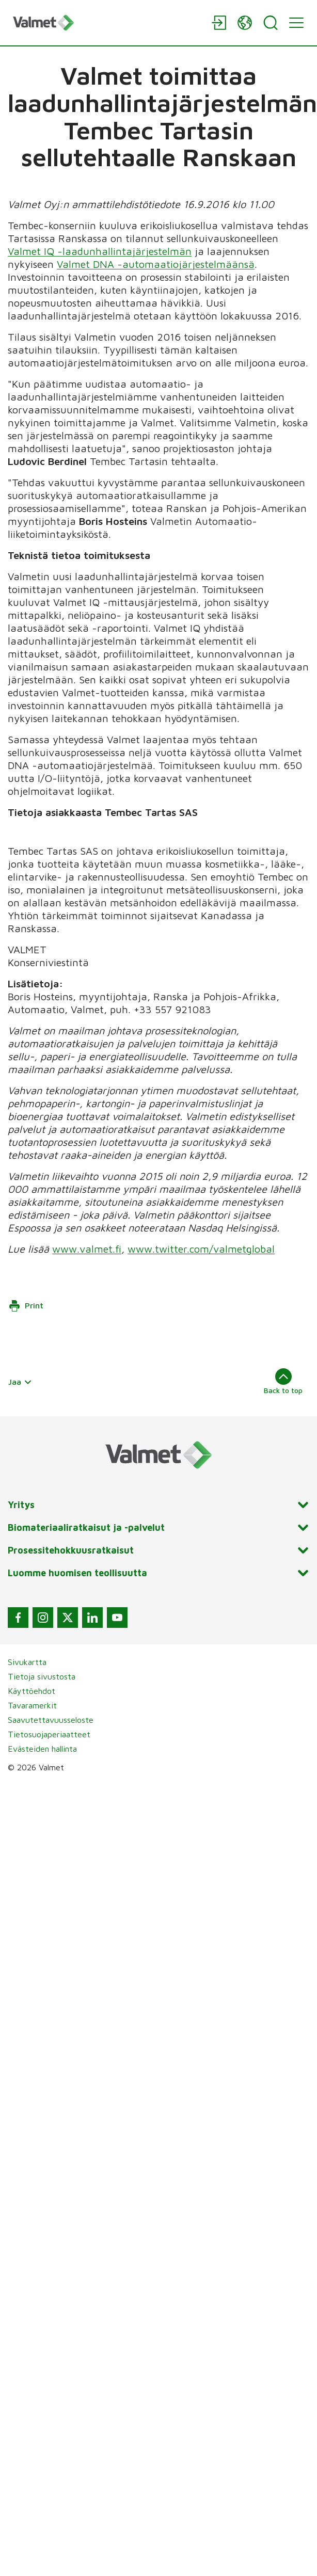 Image resolution: width=317 pixels, height=2576 pixels. I want to click on Valmet DNA -automaatiojärjestelmäänsä, so click(156, 264).